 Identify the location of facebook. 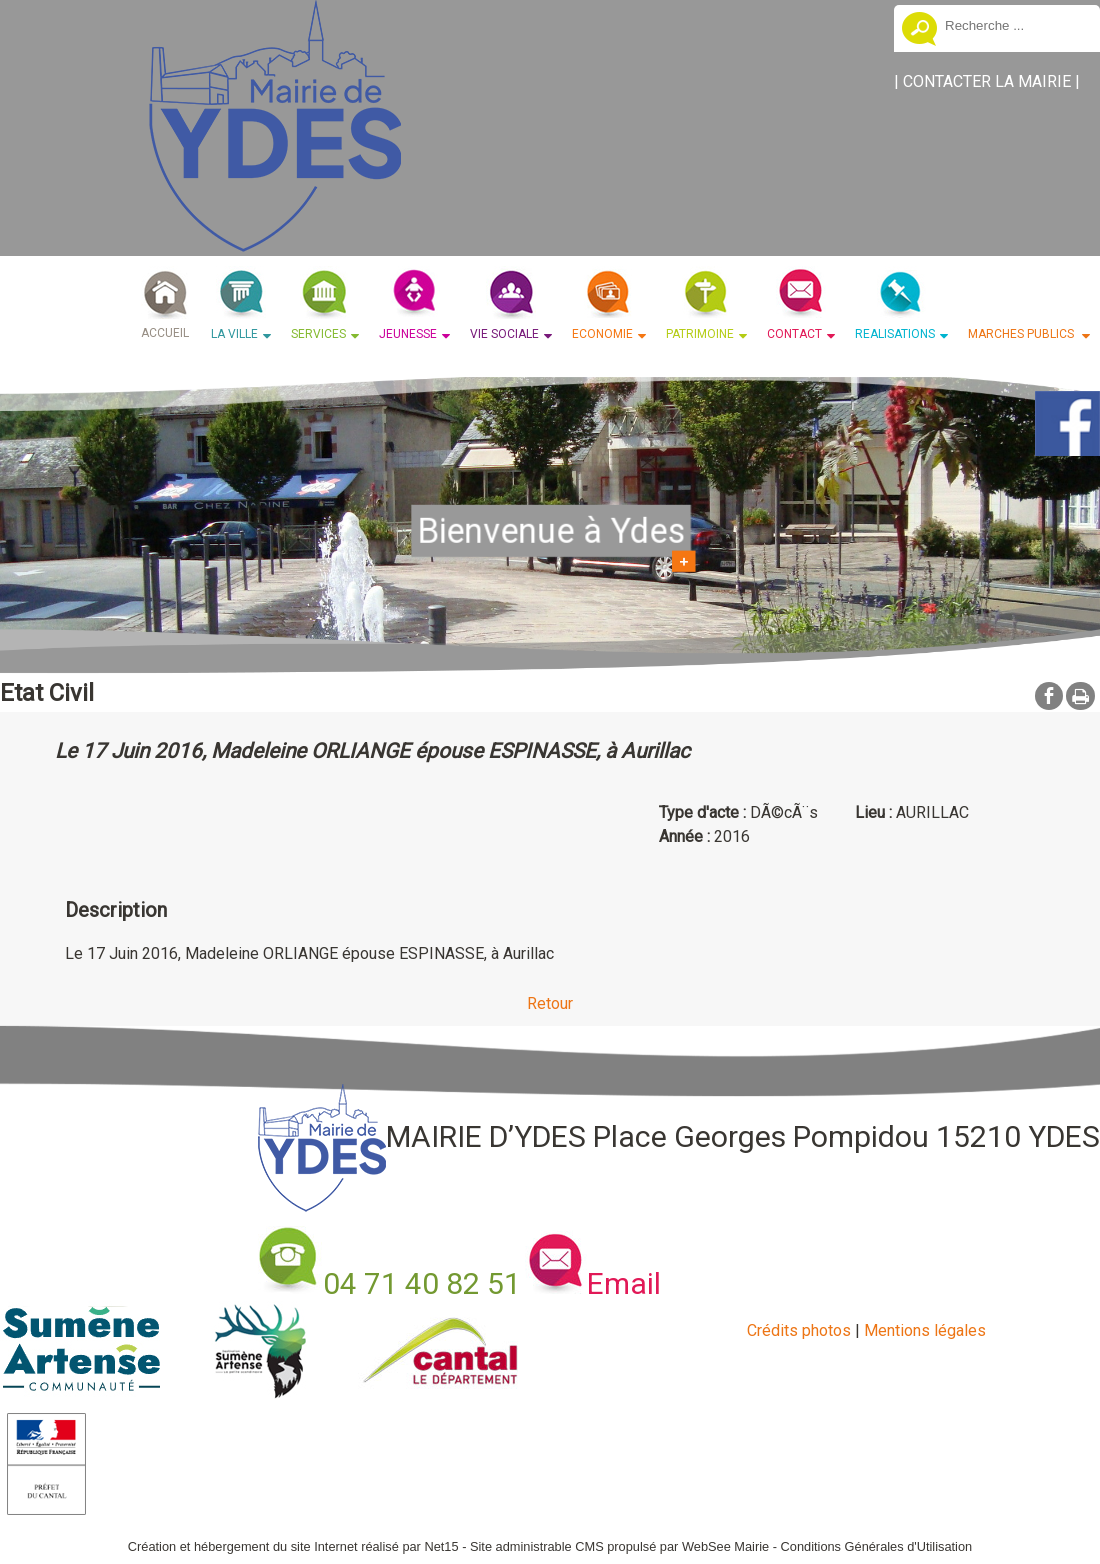
(1049, 695).